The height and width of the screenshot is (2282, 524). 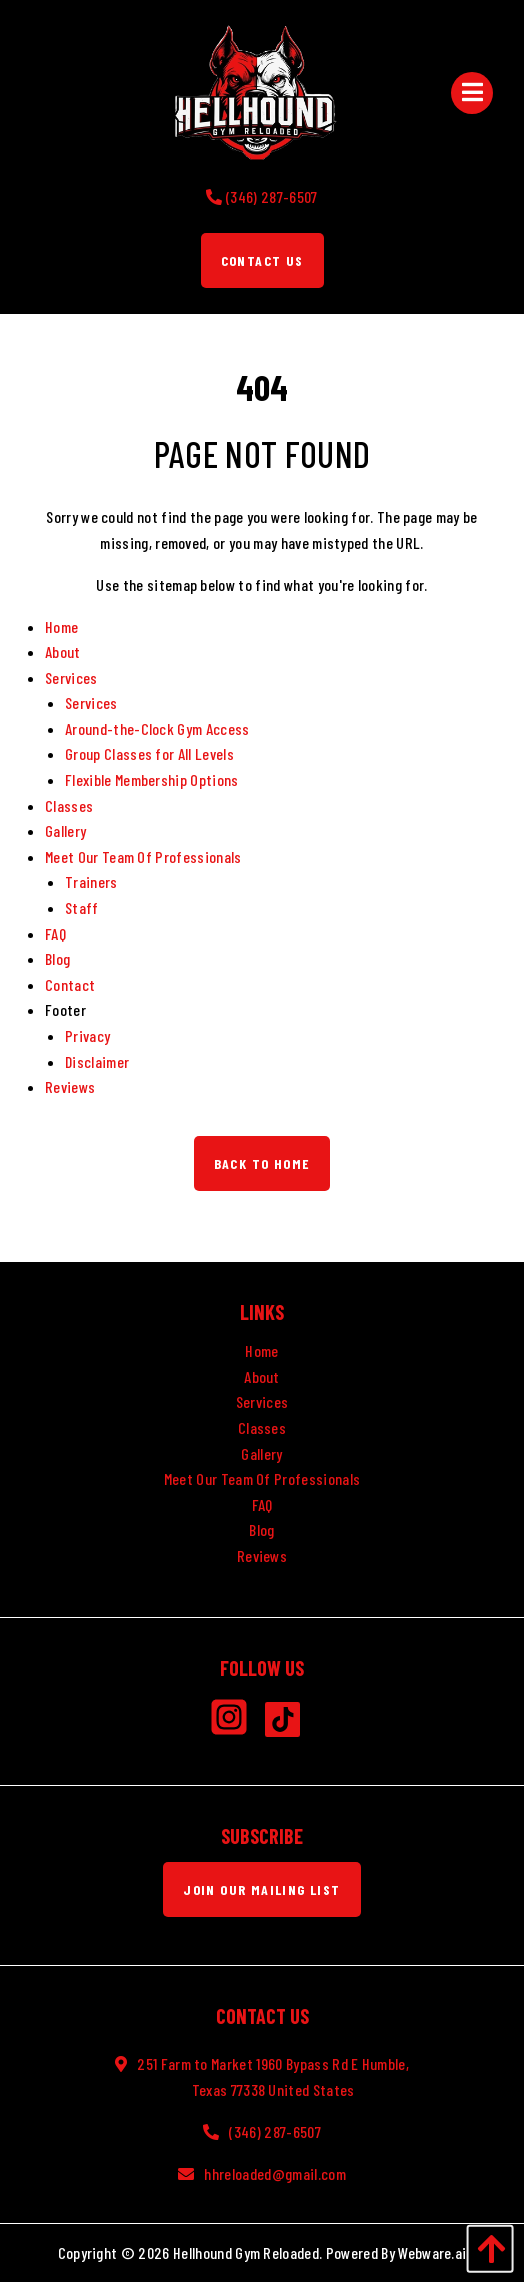 What do you see at coordinates (261, 1889) in the screenshot?
I see `Join Our Mailing List` at bounding box center [261, 1889].